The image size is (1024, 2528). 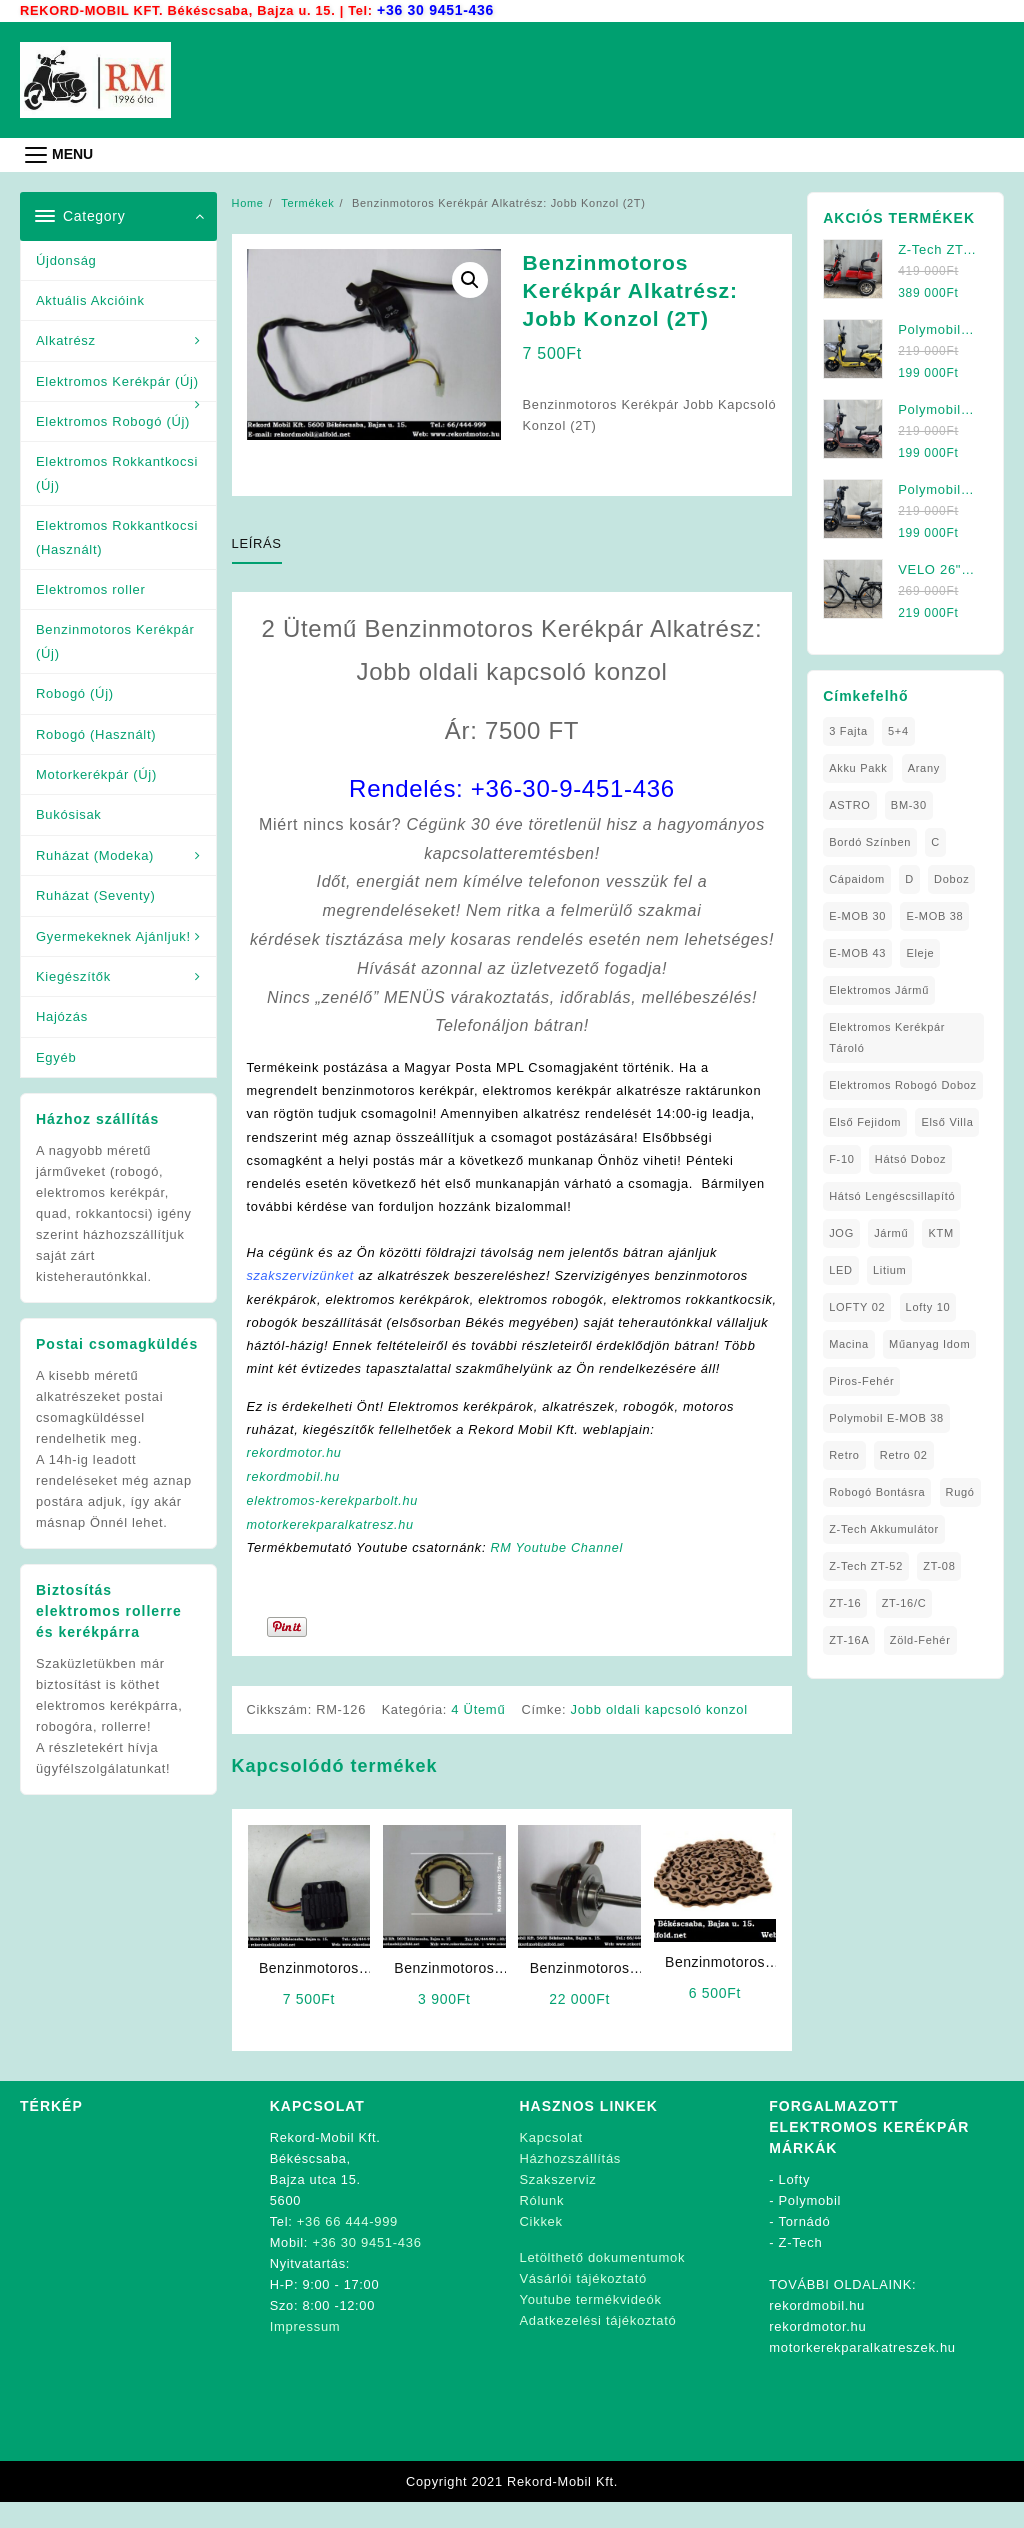 I want to click on ZT-16 [ZT-16 (1 elem)], so click(x=845, y=1602).